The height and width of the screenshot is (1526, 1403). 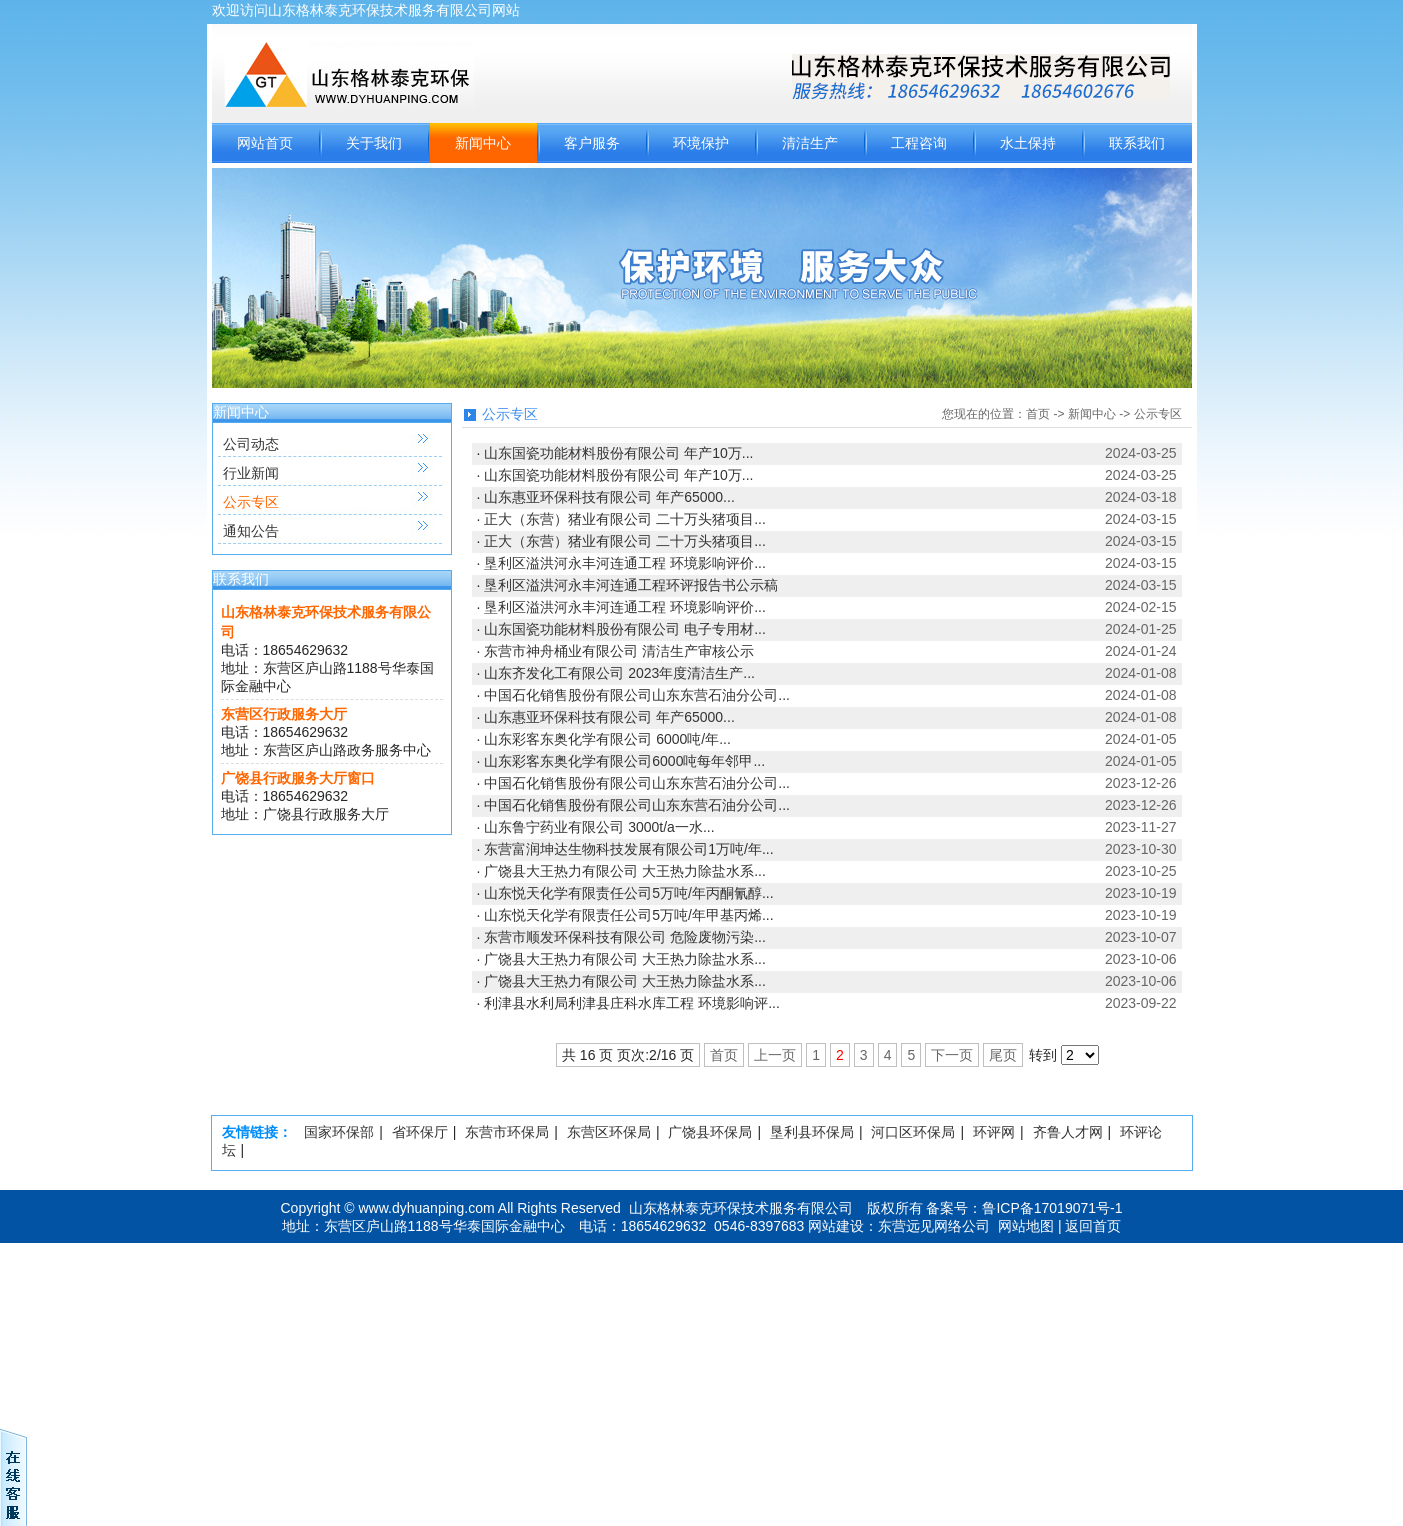 I want to click on 东营市环保局, so click(x=507, y=1132).